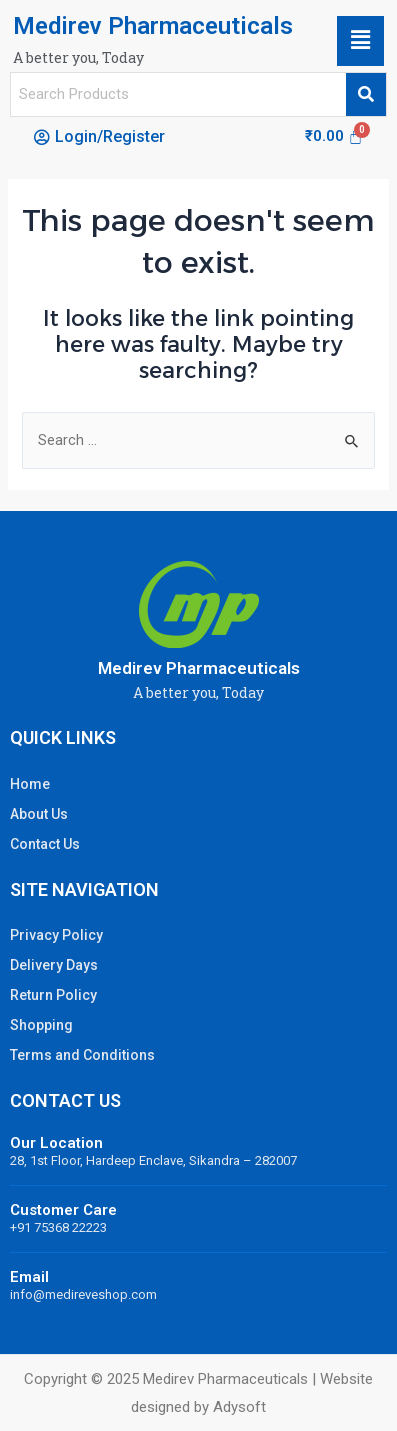  Describe the element at coordinates (239, 1407) in the screenshot. I see `Adysoft` at that location.